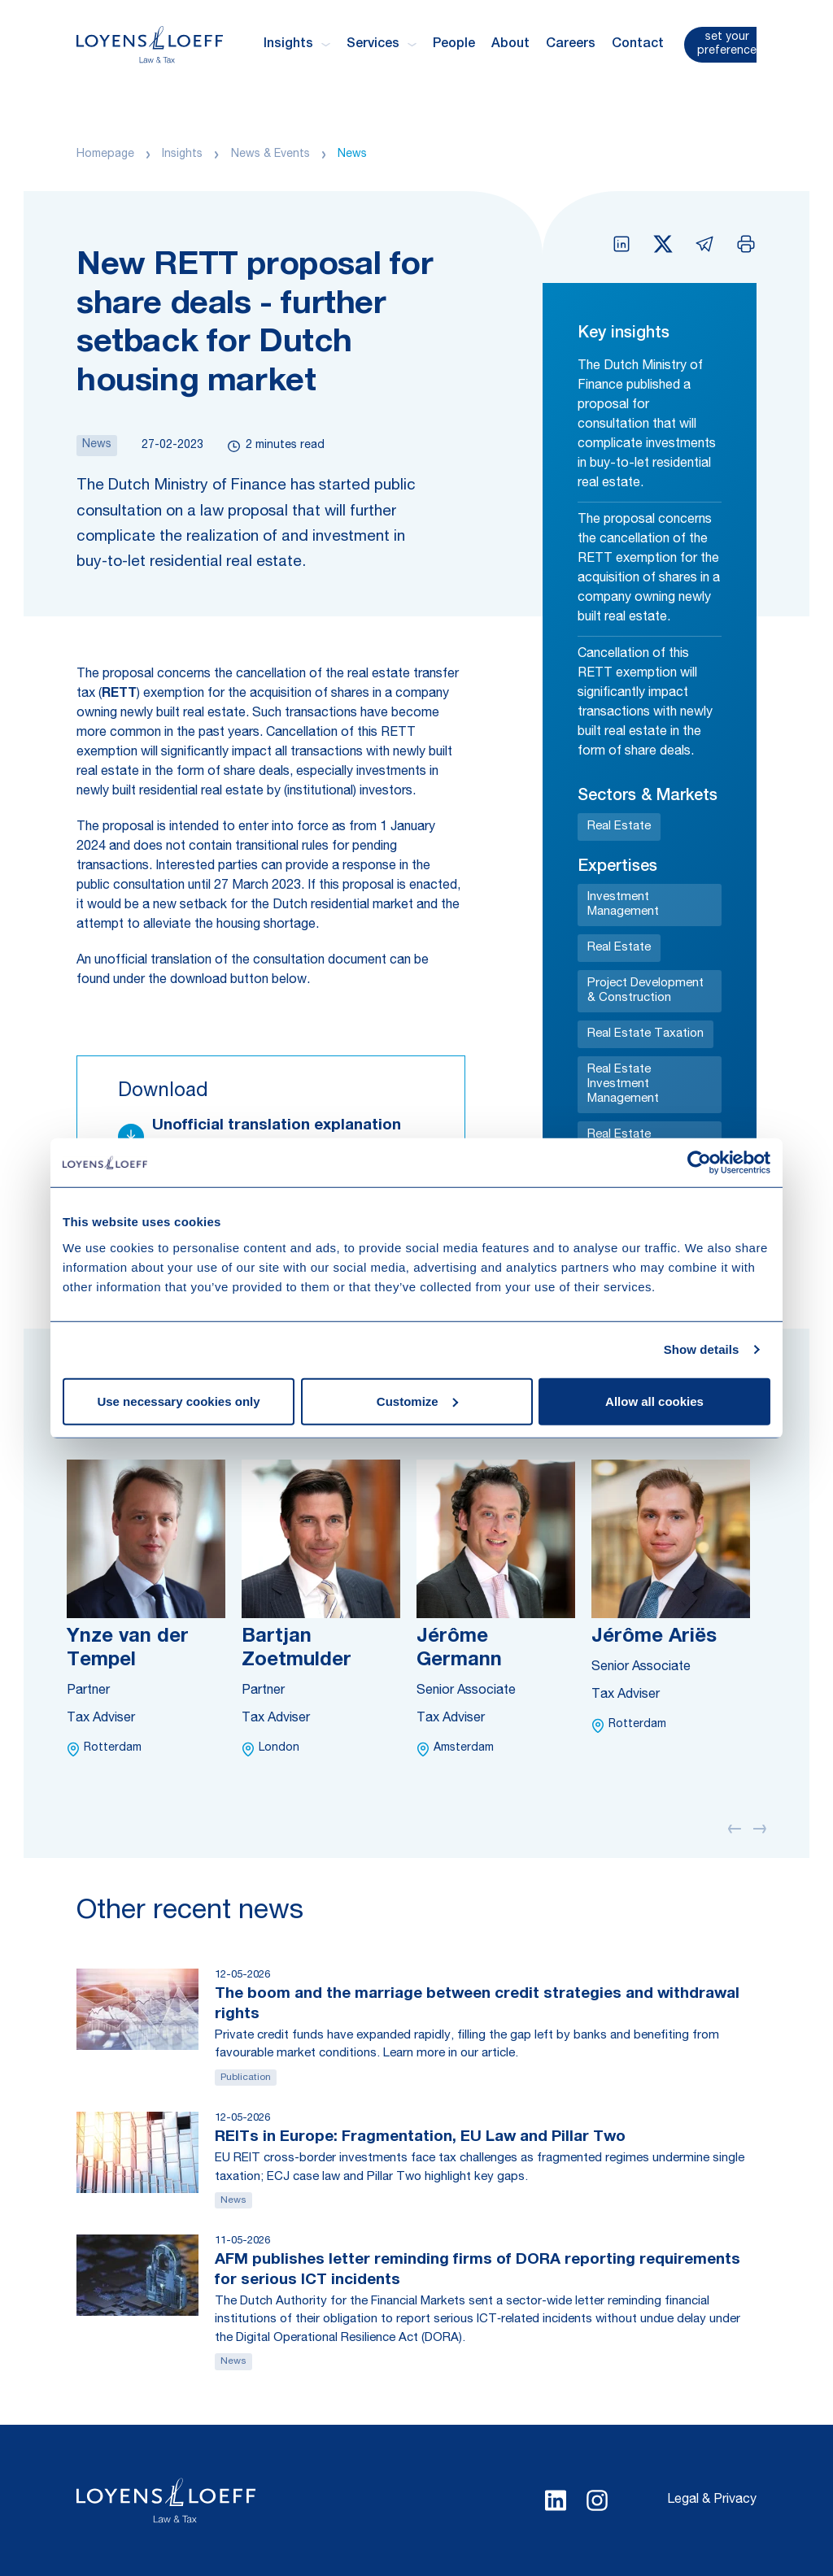 This screenshot has height=2576, width=833. What do you see at coordinates (178, 1401) in the screenshot?
I see `Use necessary cookies only` at bounding box center [178, 1401].